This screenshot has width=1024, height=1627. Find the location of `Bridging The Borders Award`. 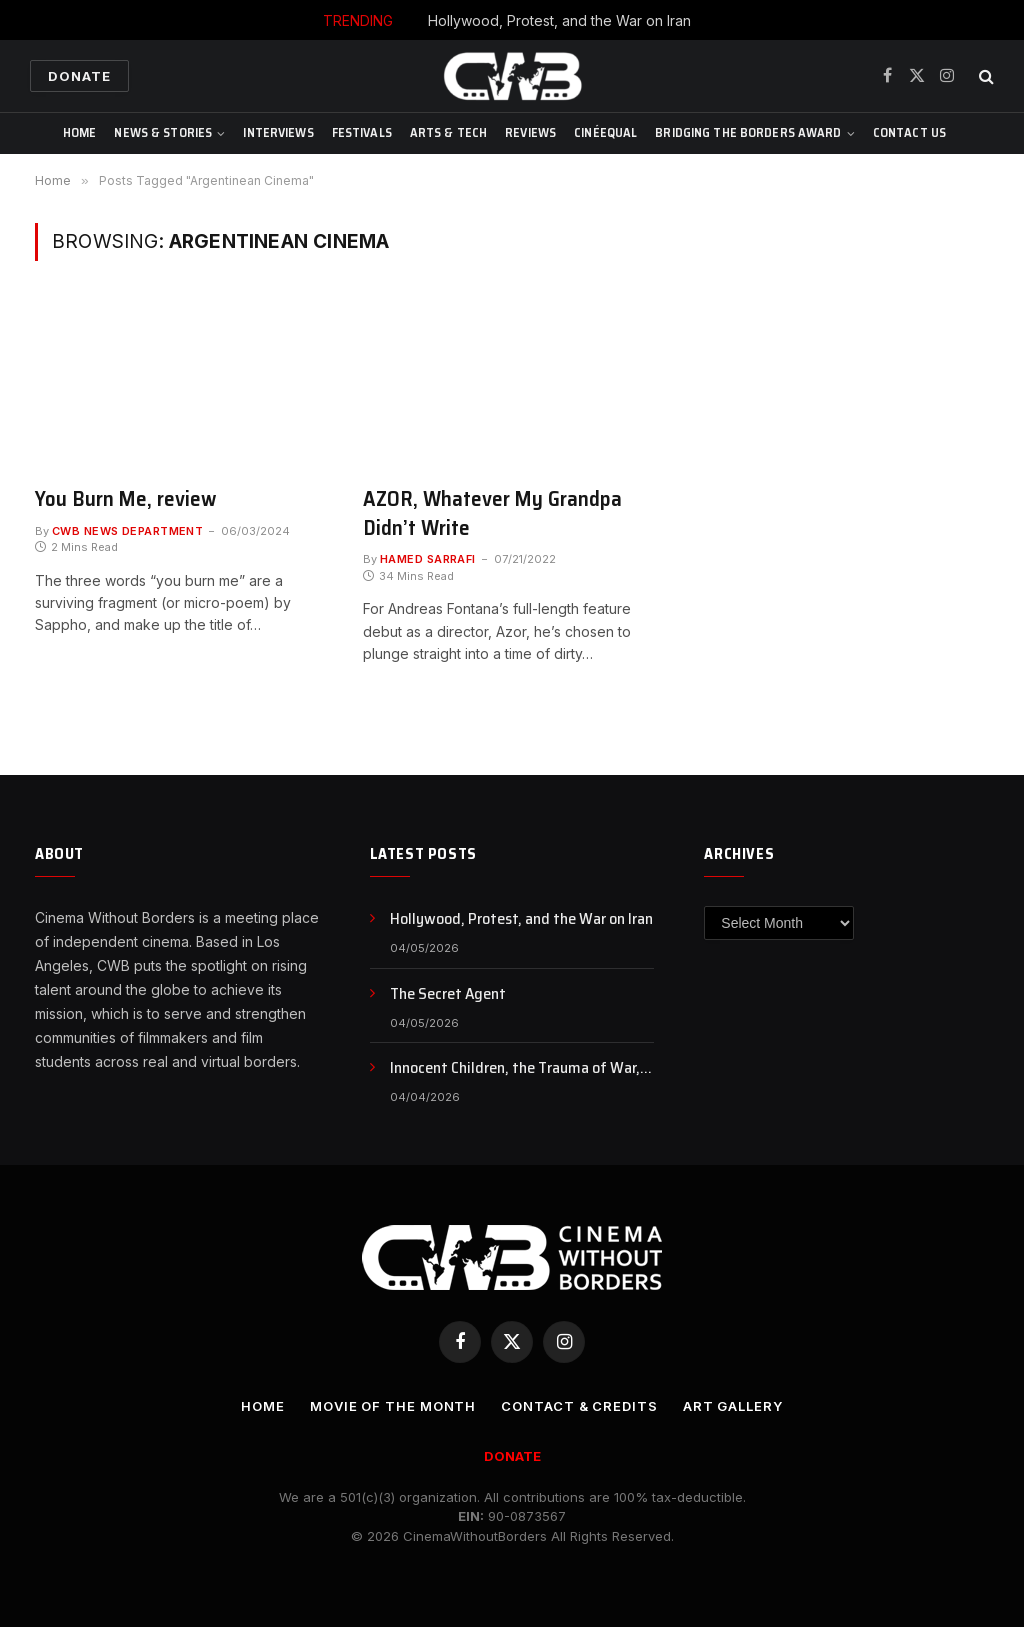

Bridging The Borders Award is located at coordinates (748, 132).